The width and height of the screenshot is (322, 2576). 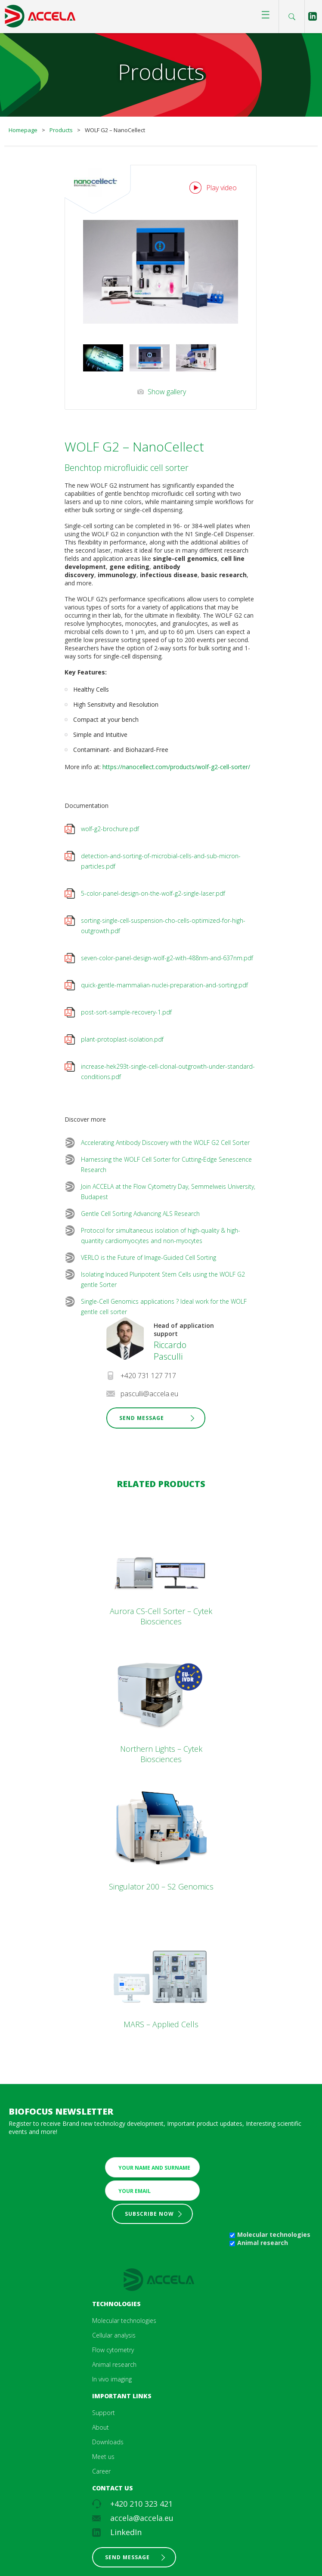 What do you see at coordinates (110, 829) in the screenshot?
I see `wolf-g2-brochure.pdf` at bounding box center [110, 829].